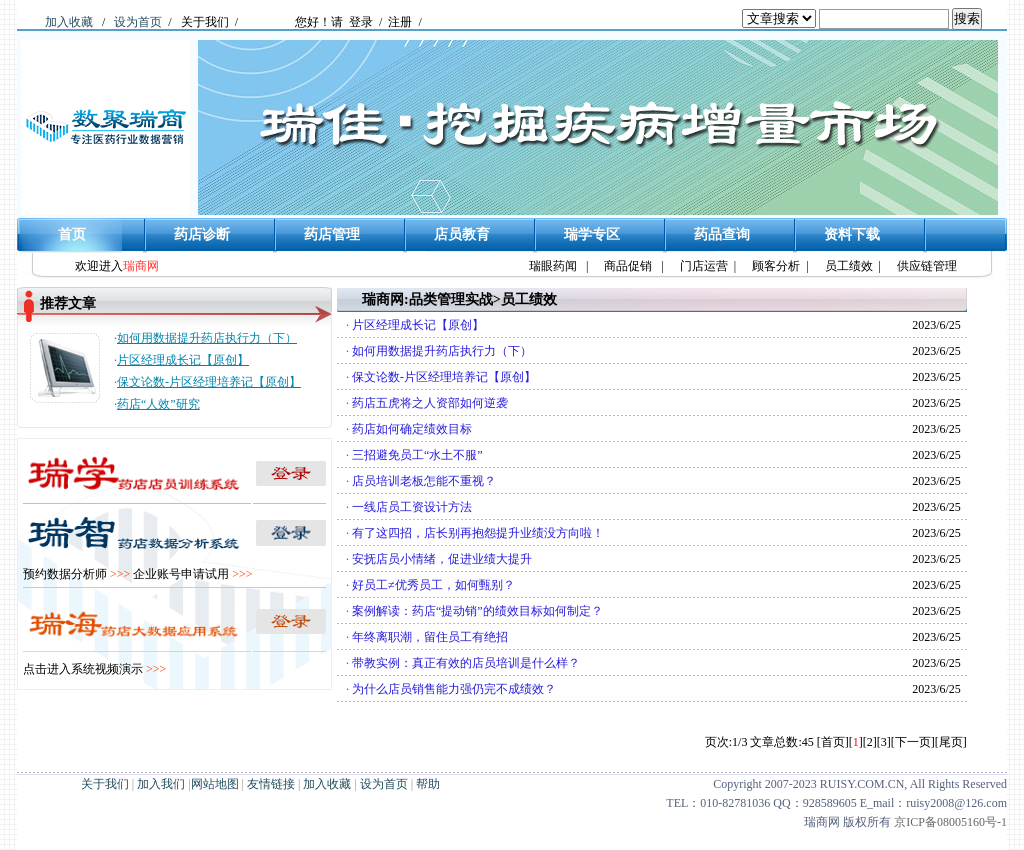 The image size is (1024, 850). Describe the element at coordinates (207, 338) in the screenshot. I see `如何用数据提升药店执行力（下）` at that location.